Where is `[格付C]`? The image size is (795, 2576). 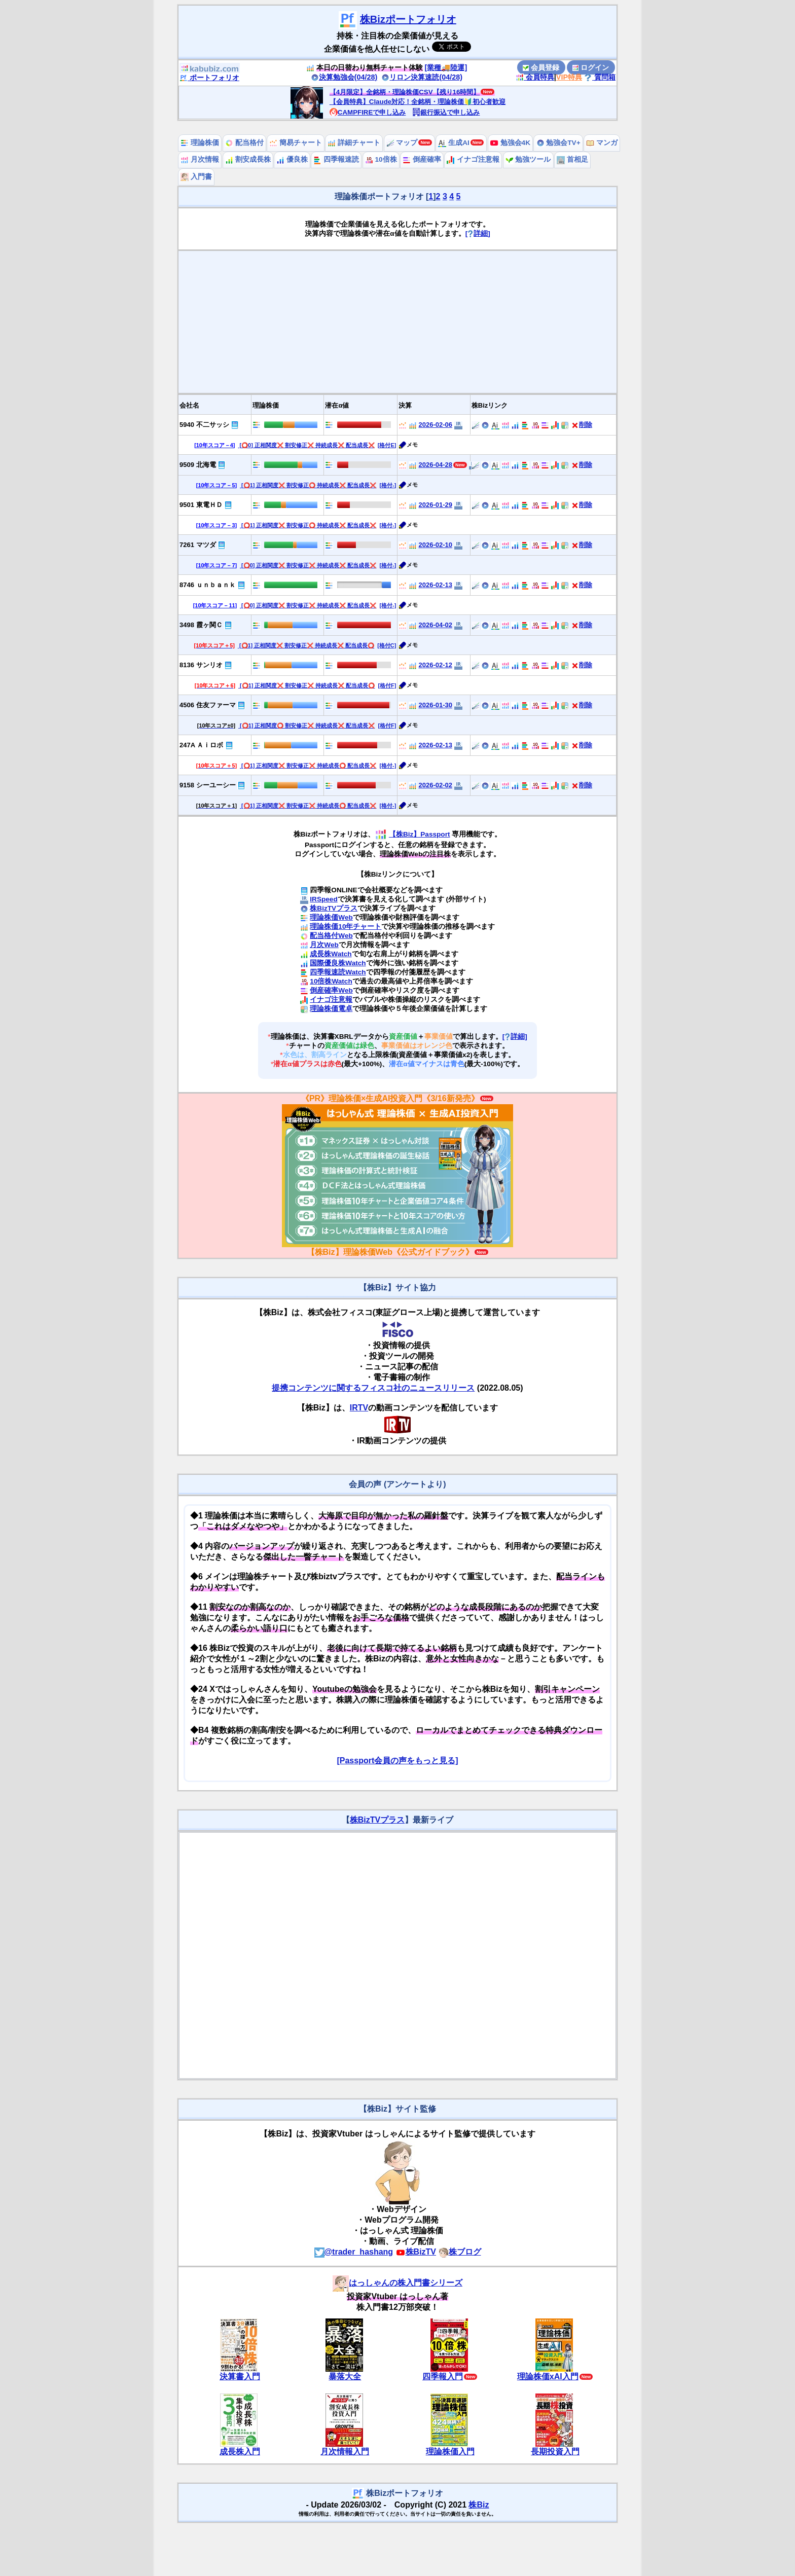
[格付C] is located at coordinates (386, 645).